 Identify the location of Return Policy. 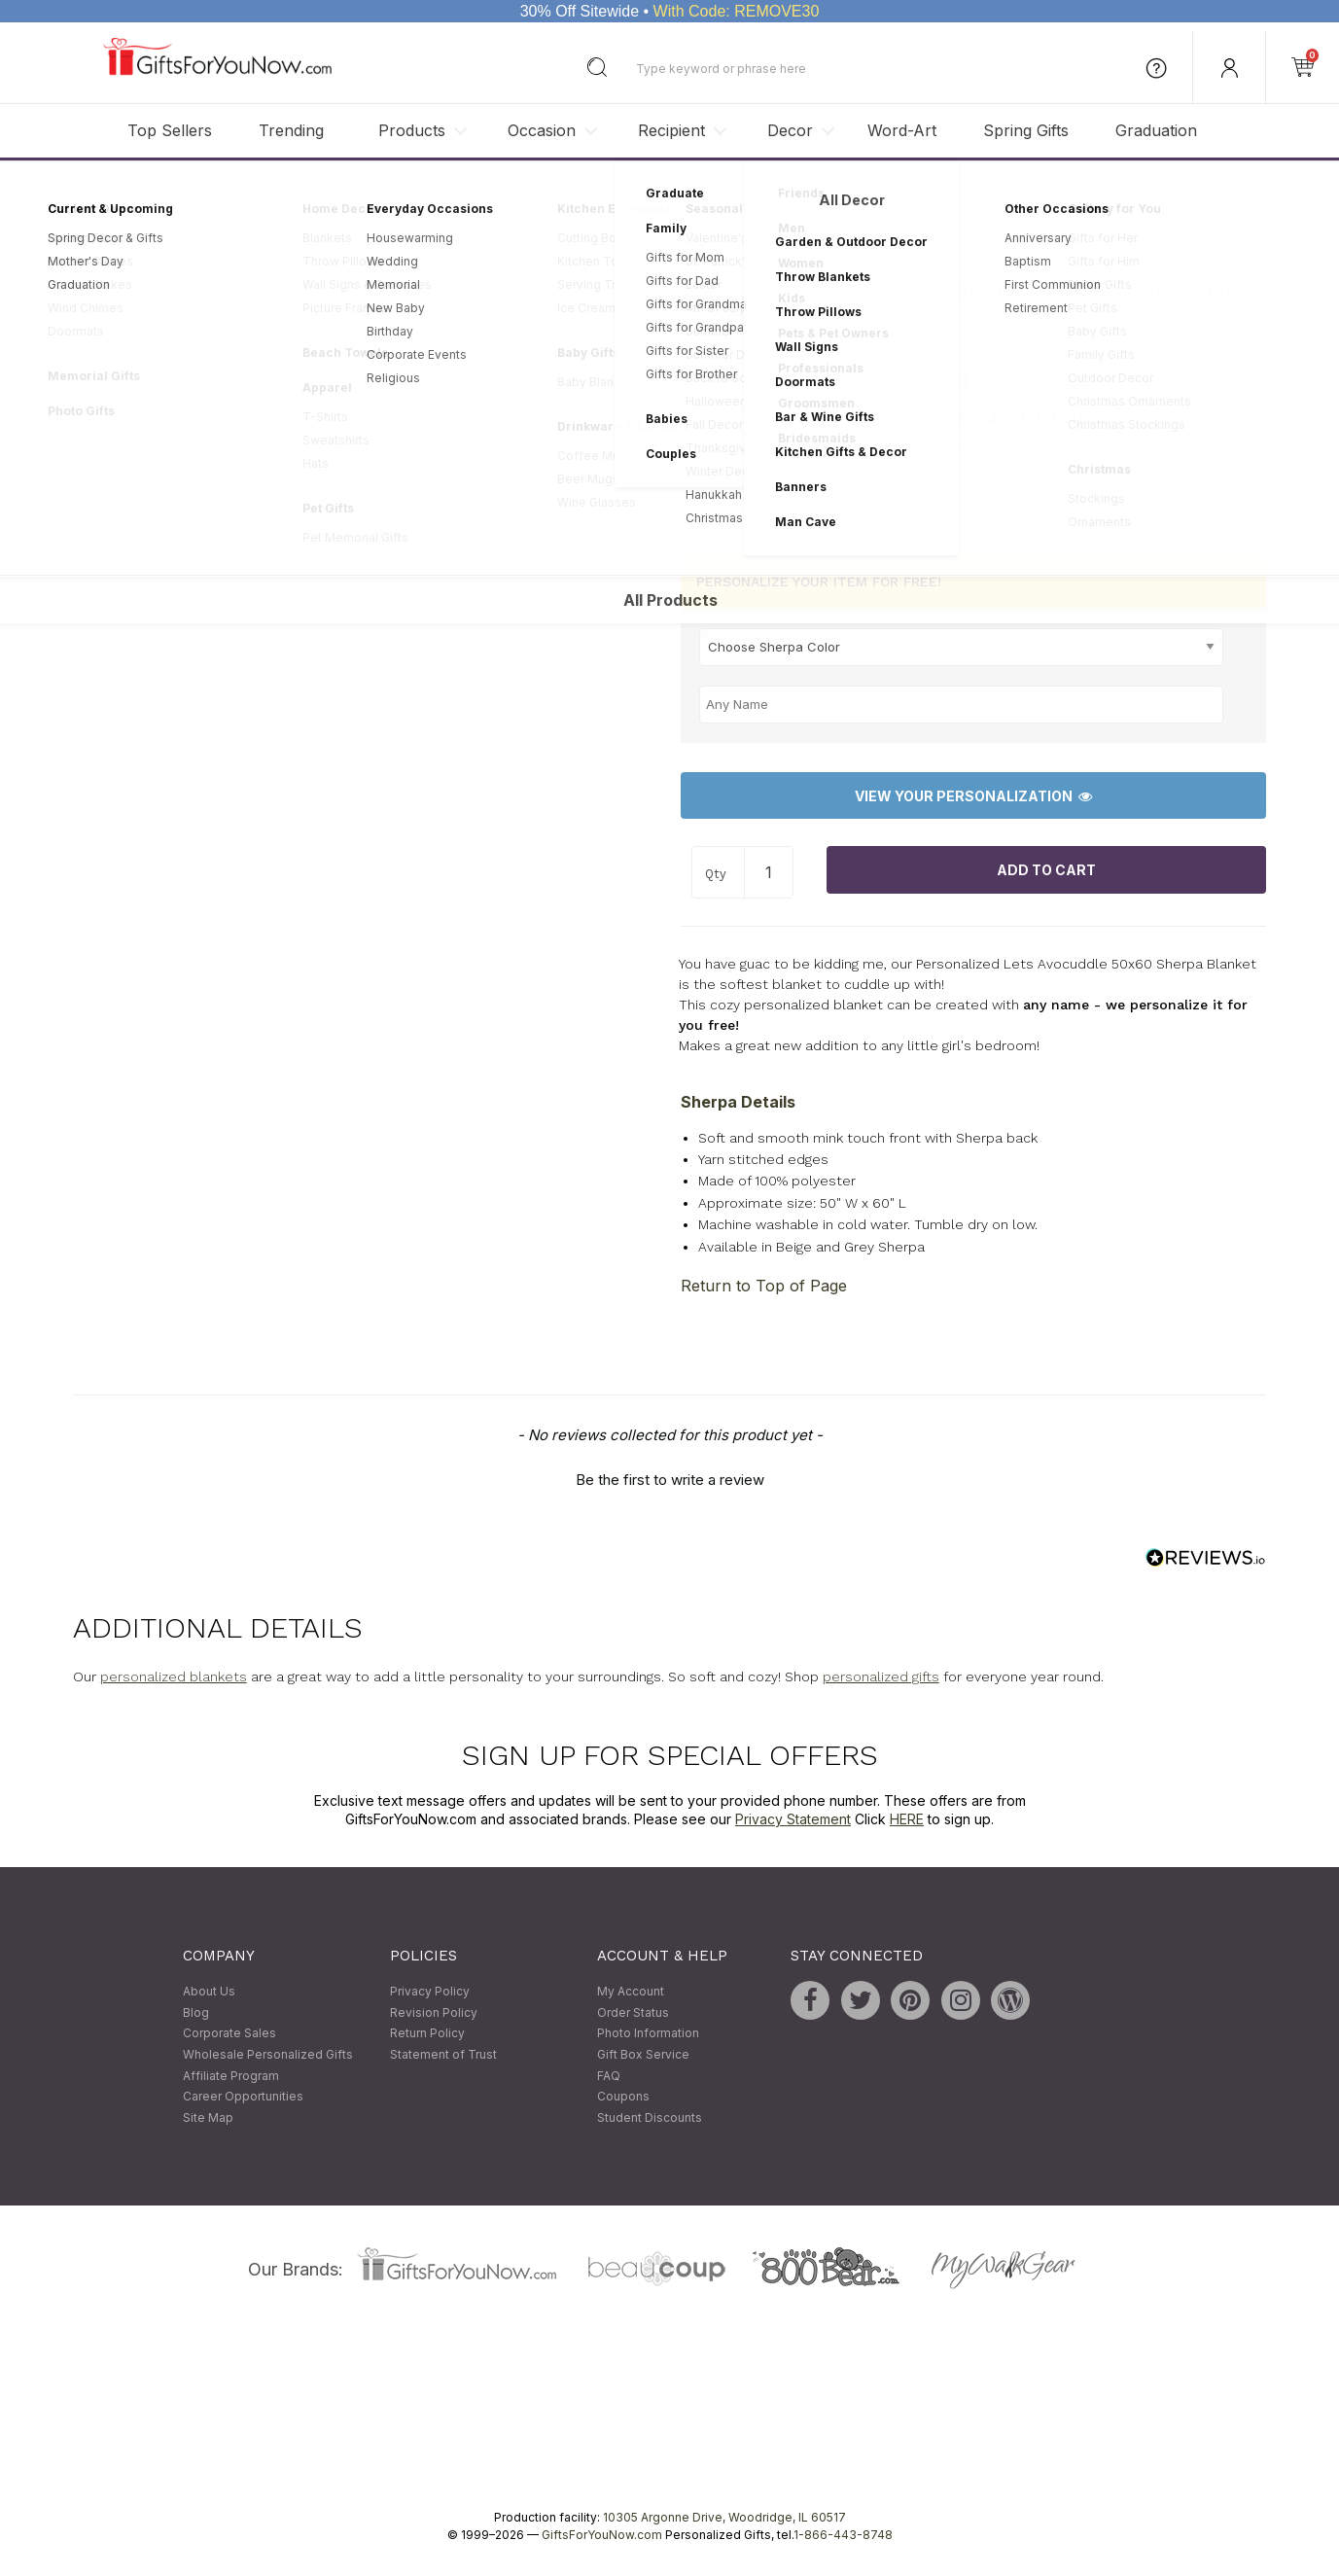
(427, 2034).